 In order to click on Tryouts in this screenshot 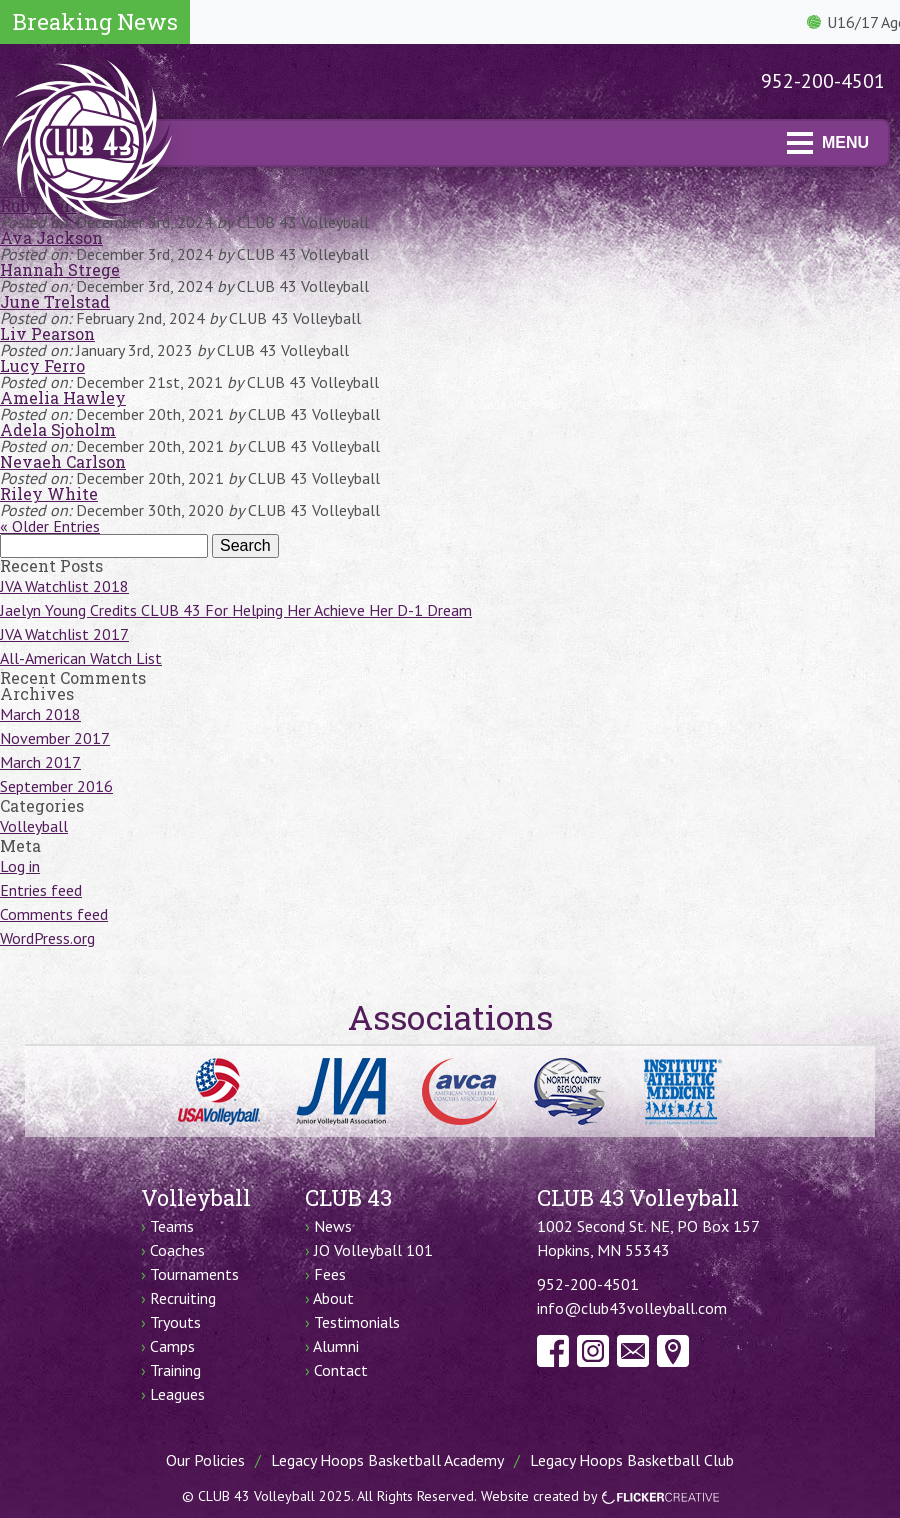, I will do `click(175, 1322)`.